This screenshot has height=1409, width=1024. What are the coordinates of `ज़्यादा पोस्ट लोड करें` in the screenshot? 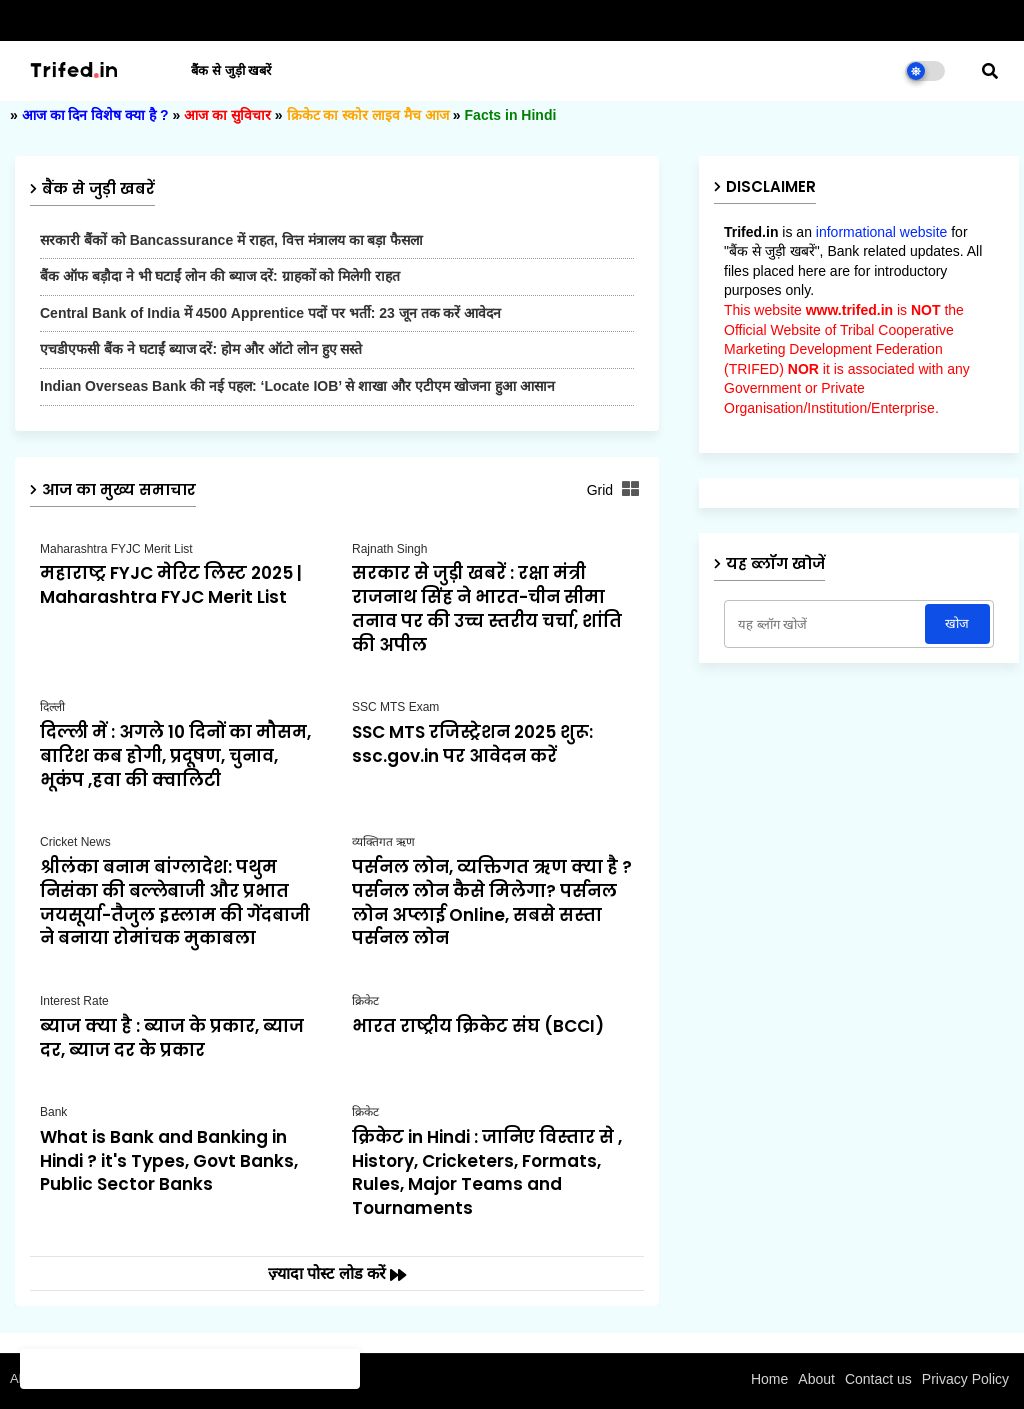 It's located at (329, 1273).